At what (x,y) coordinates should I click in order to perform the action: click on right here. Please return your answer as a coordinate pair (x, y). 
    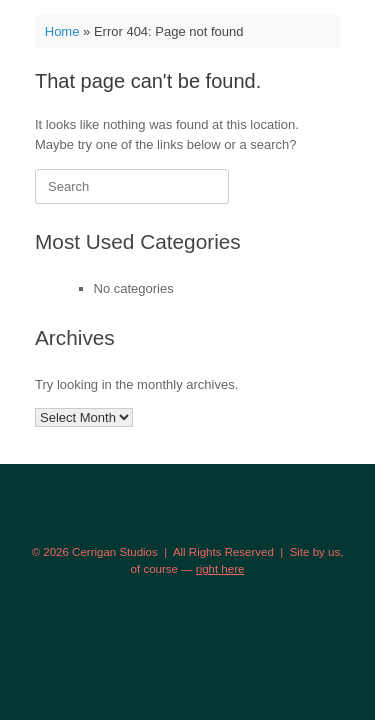
    Looking at the image, I should click on (220, 569).